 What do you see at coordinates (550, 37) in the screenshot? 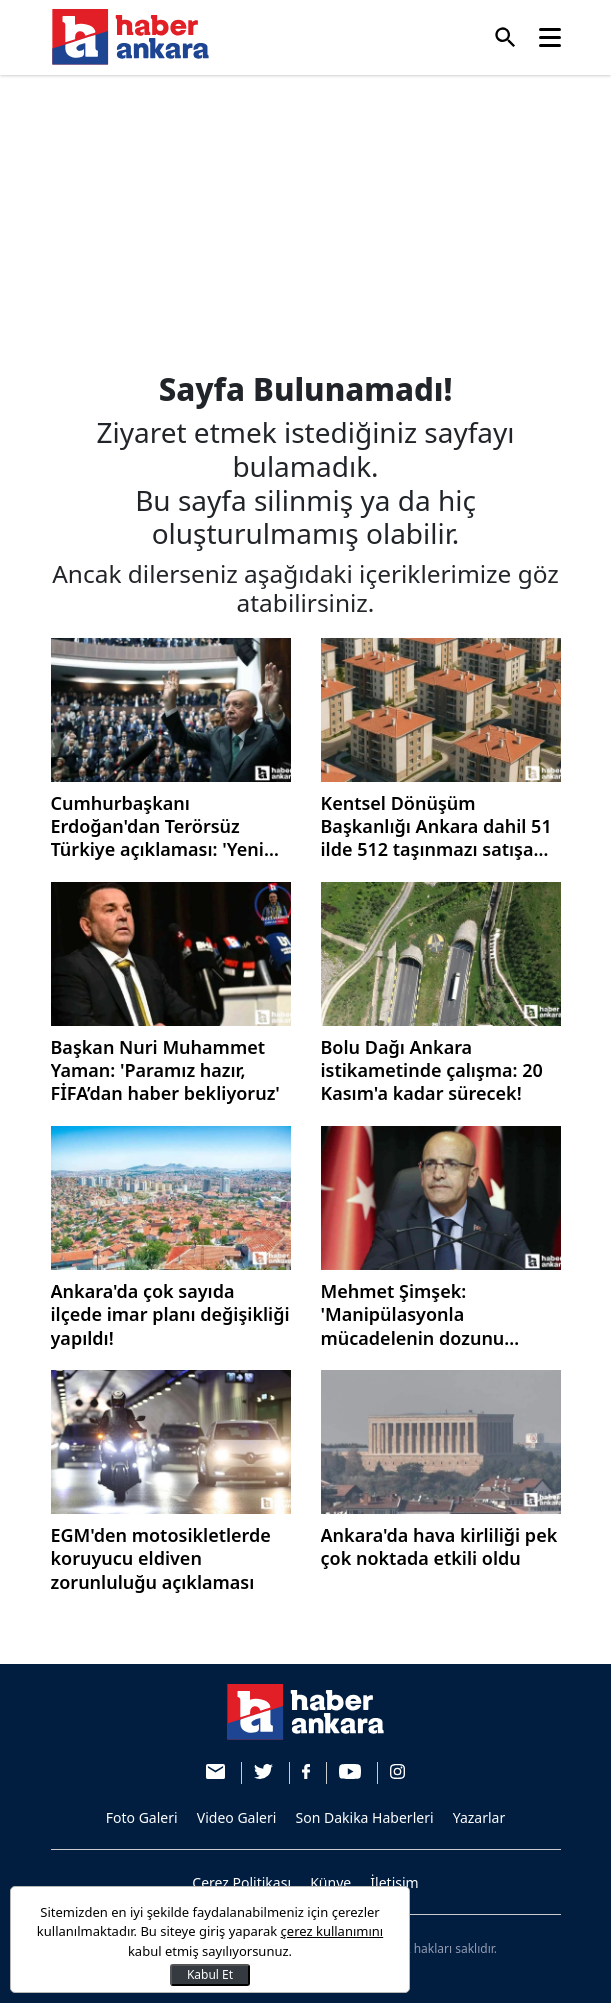
I see `[Toggle navigation]` at bounding box center [550, 37].